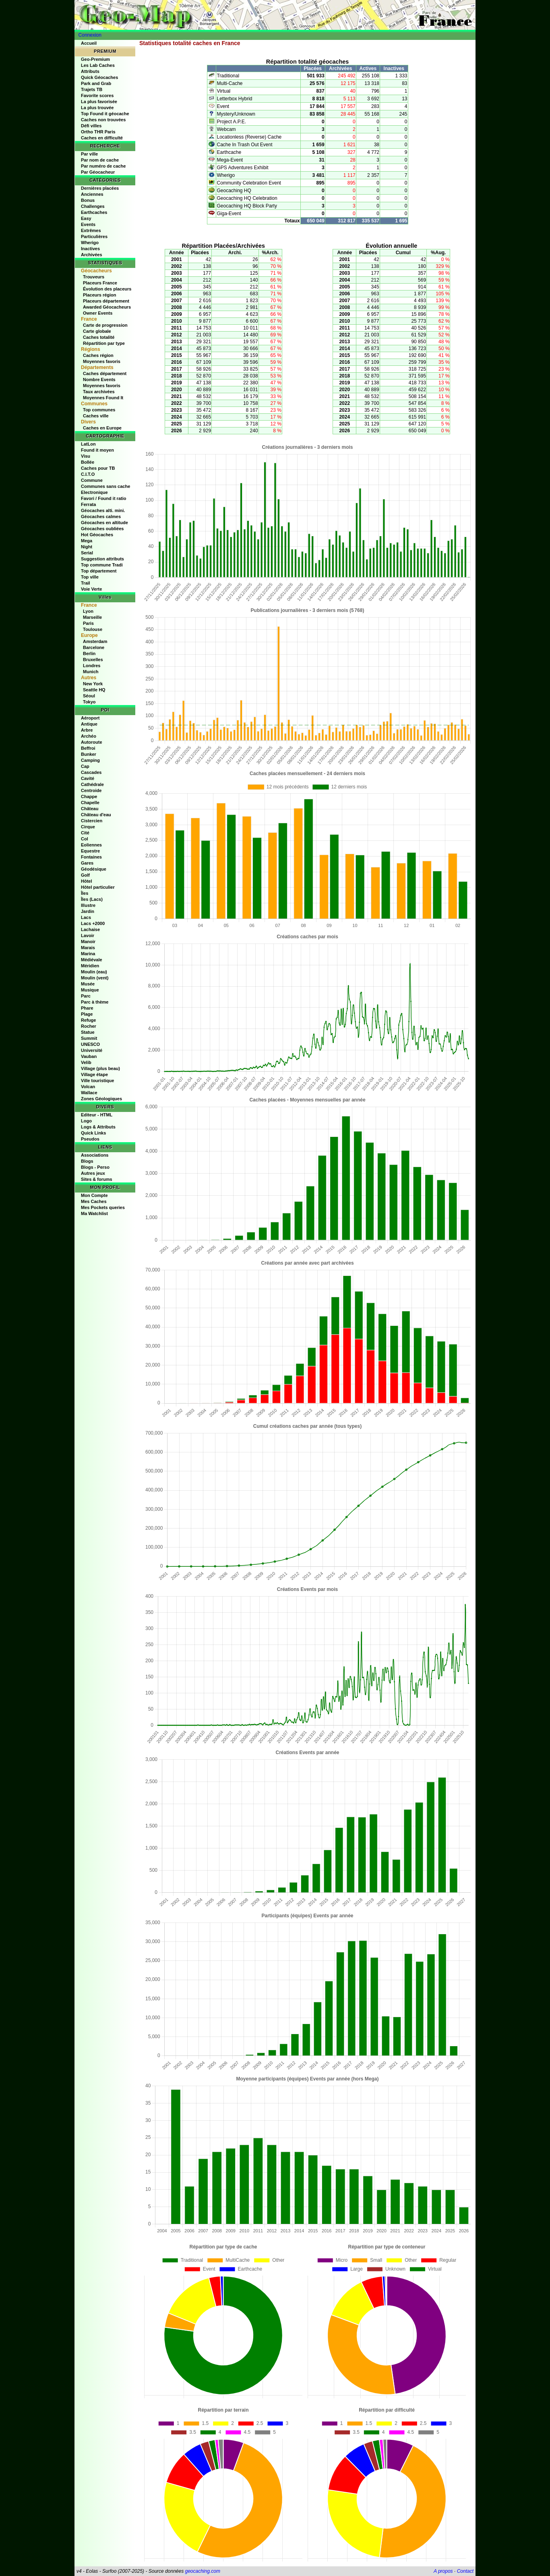  Describe the element at coordinates (106, 301) in the screenshot. I see `Placeurs département` at that location.